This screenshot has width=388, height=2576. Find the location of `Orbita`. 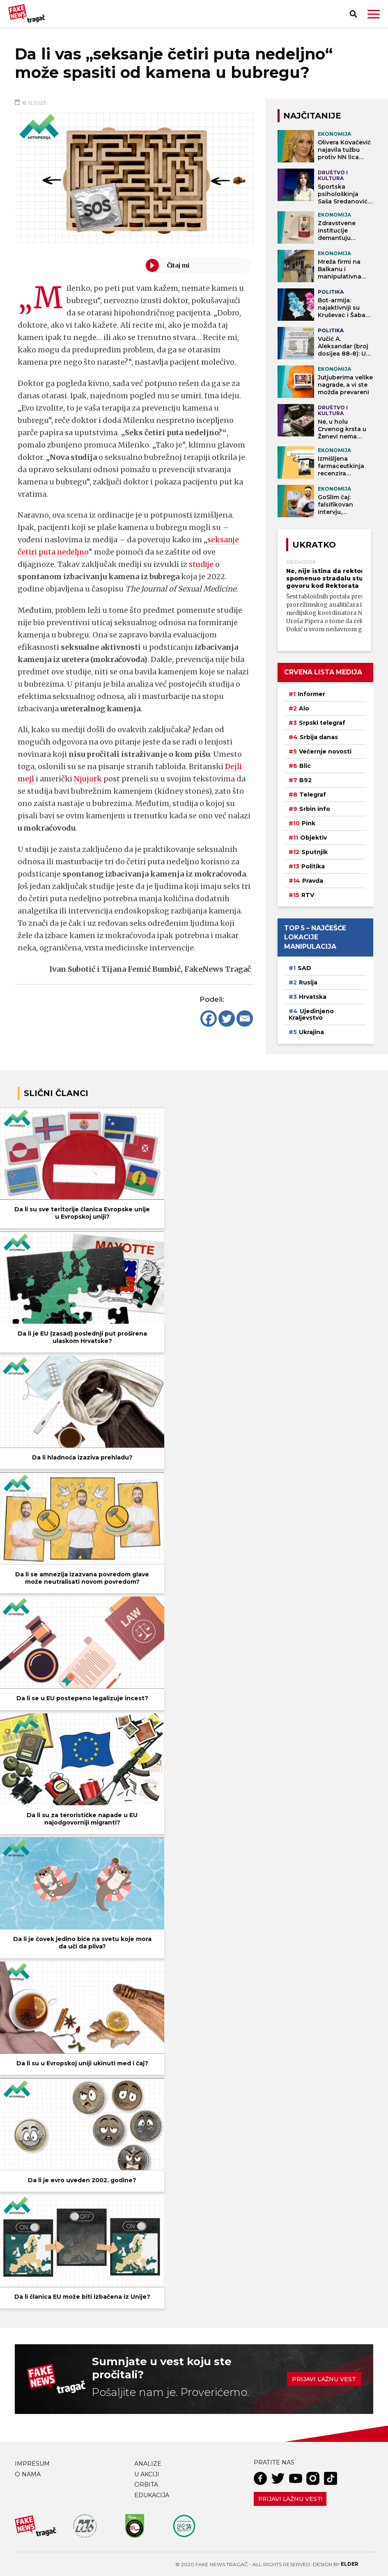

Orbita is located at coordinates (146, 2484).